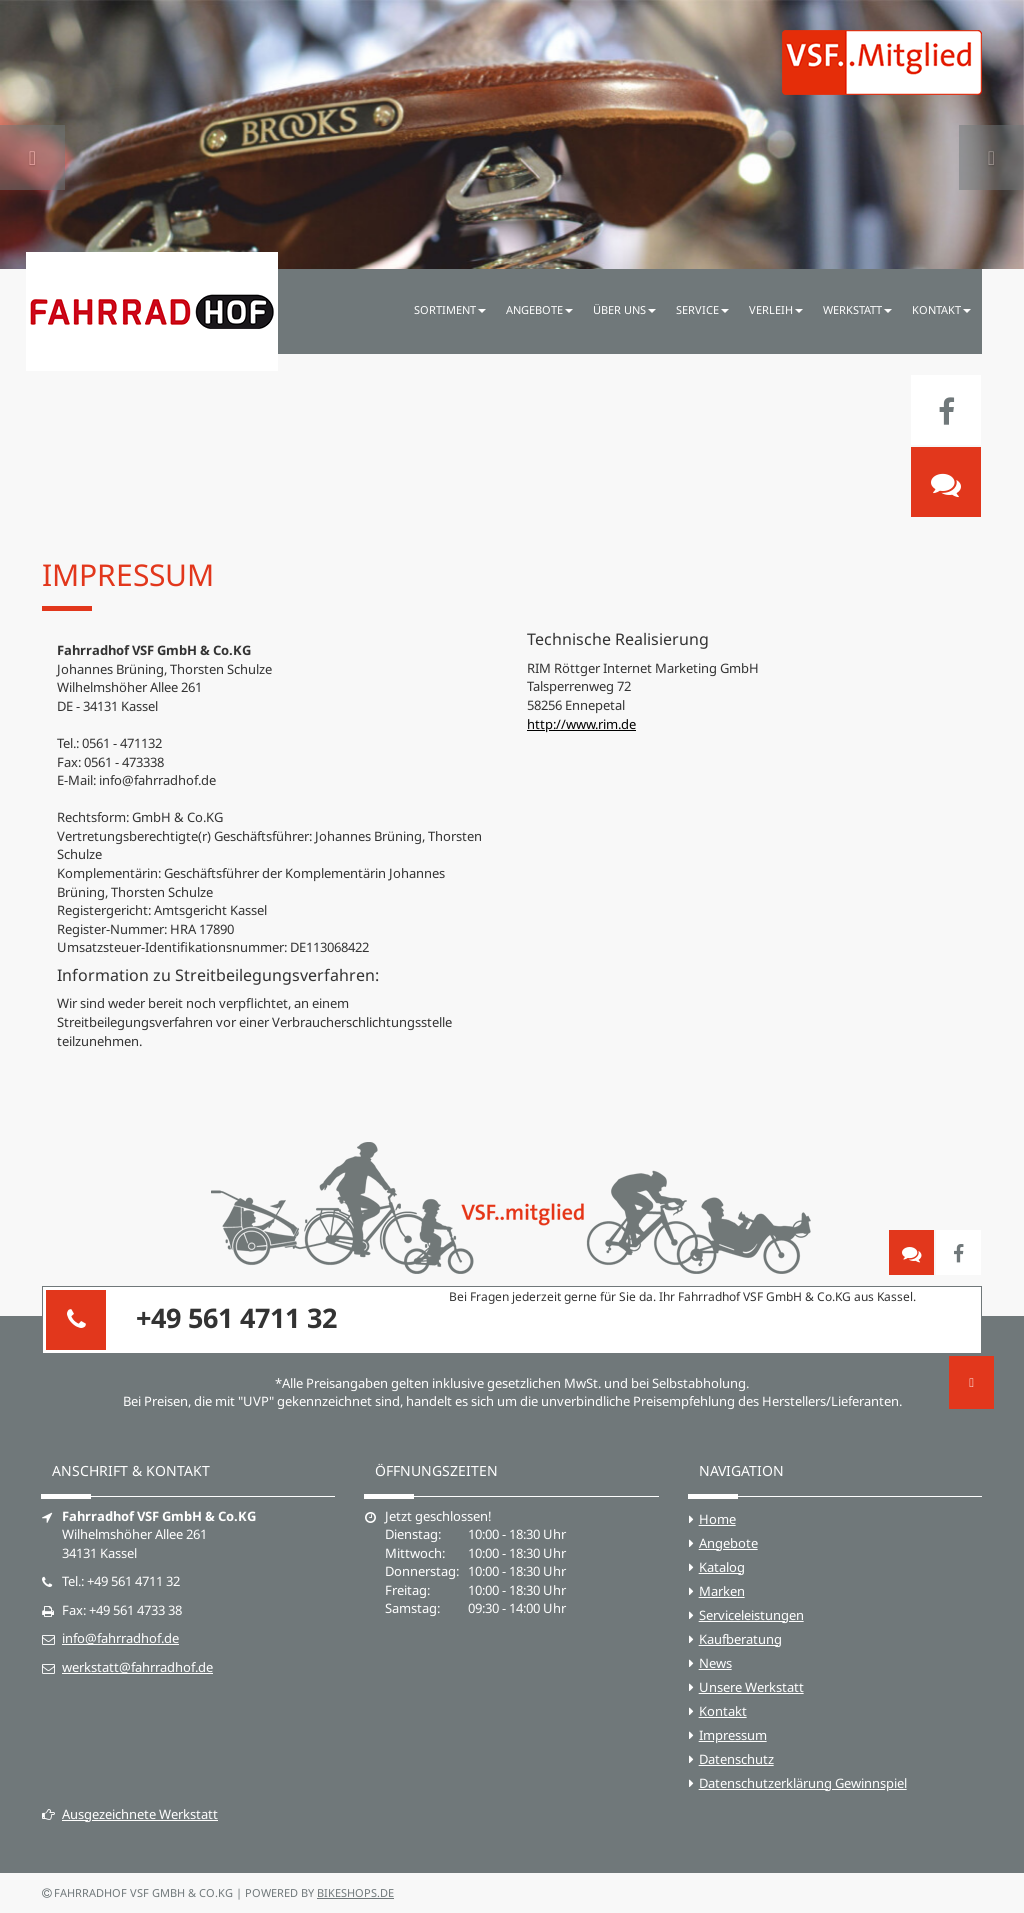 The width and height of the screenshot is (1024, 1913). What do you see at coordinates (941, 309) in the screenshot?
I see `Kontakt [button]` at bounding box center [941, 309].